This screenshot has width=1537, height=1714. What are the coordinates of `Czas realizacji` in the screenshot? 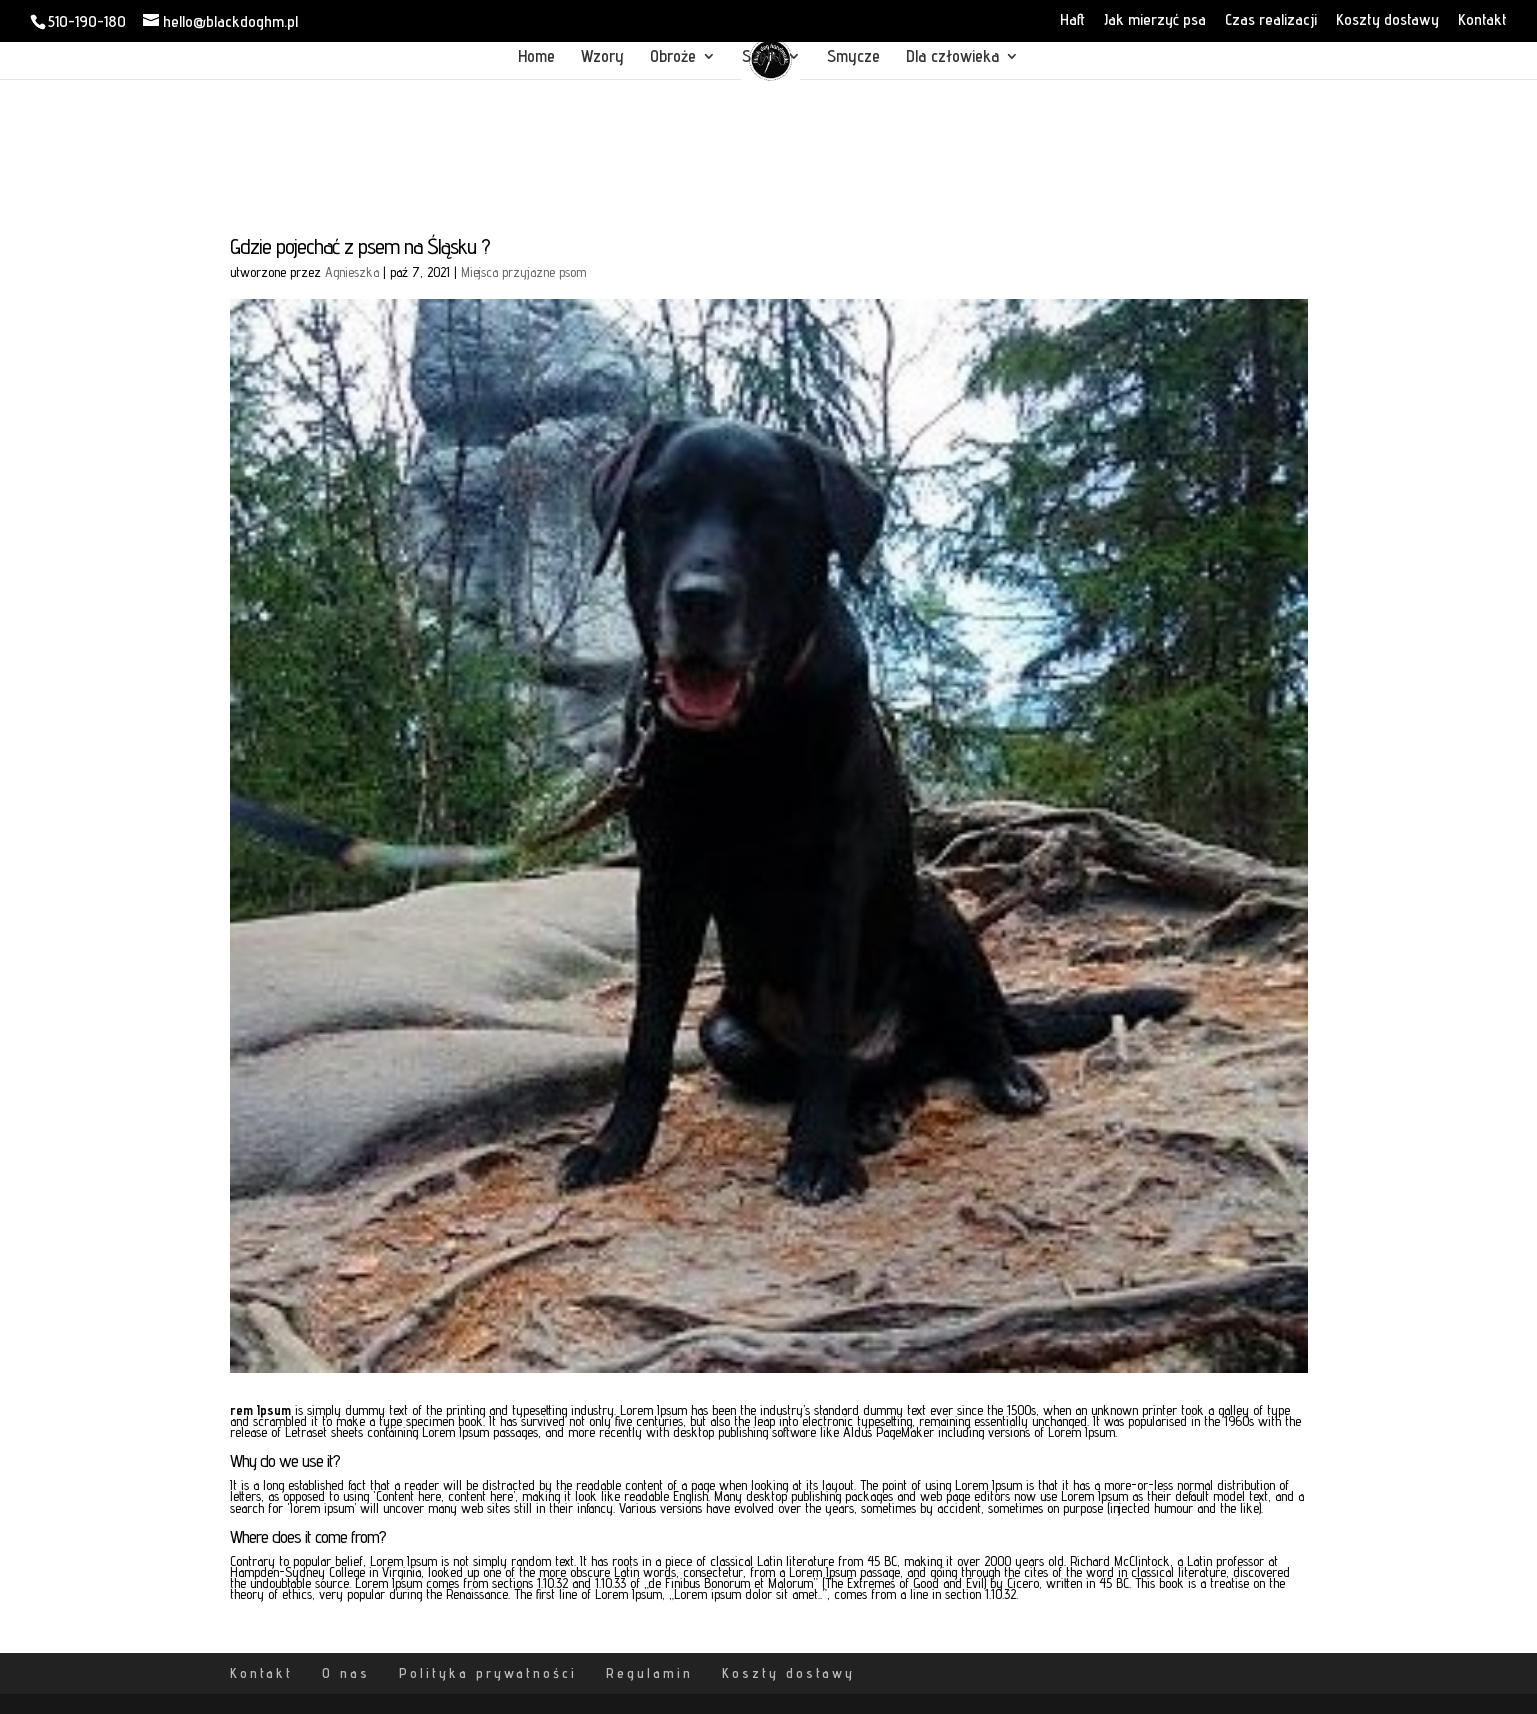 It's located at (1271, 20).